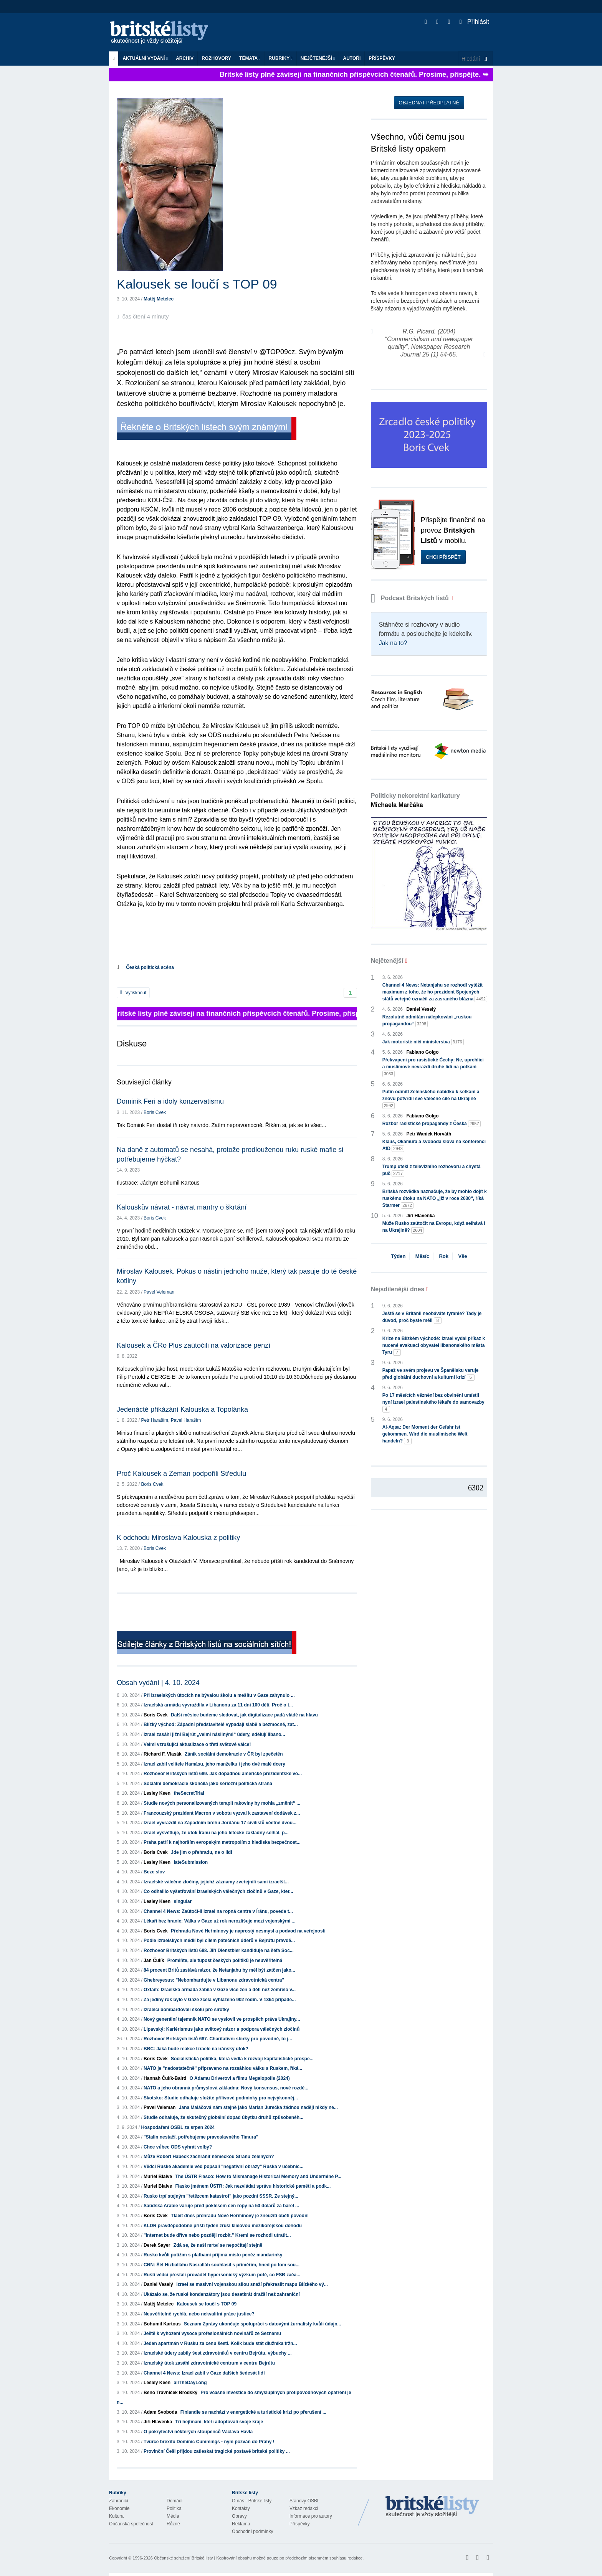 The width and height of the screenshot is (602, 2576). Describe the element at coordinates (116, 2516) in the screenshot. I see `Kultura` at that location.